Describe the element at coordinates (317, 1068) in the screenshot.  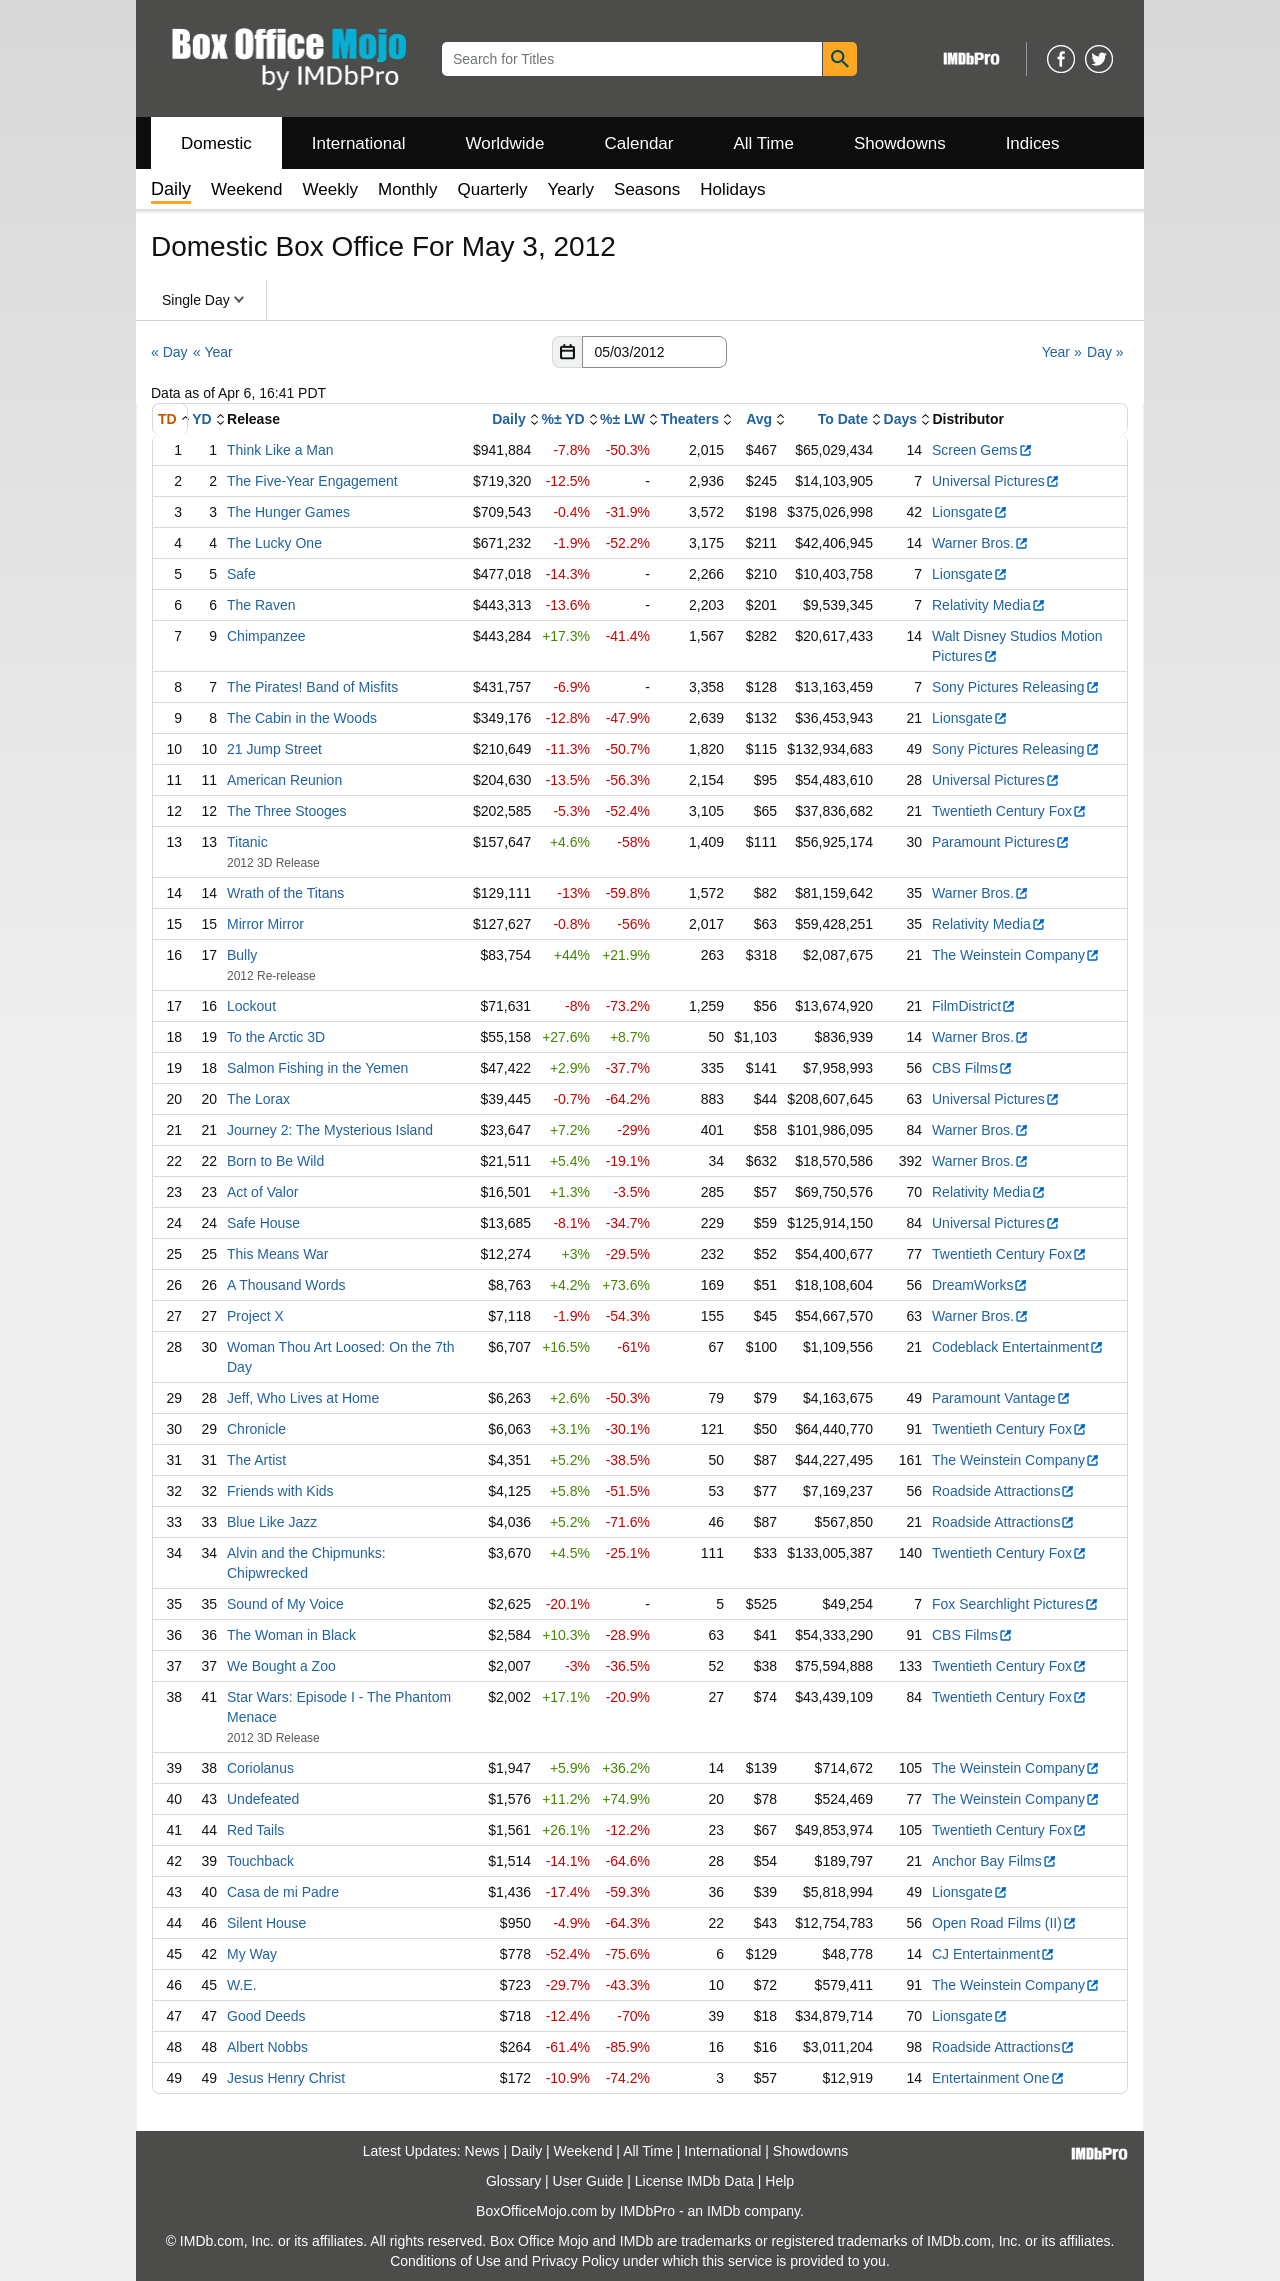
I see `Salmon Fishing in the Yemen` at that location.